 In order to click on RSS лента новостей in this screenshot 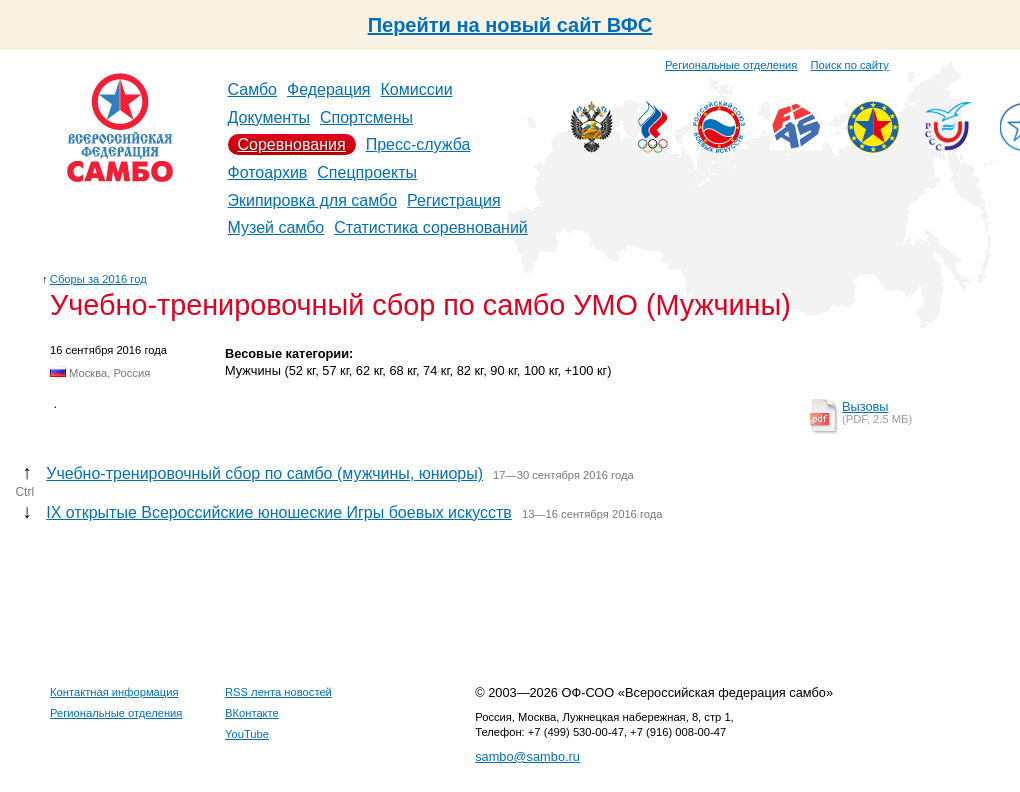, I will do `click(278, 692)`.